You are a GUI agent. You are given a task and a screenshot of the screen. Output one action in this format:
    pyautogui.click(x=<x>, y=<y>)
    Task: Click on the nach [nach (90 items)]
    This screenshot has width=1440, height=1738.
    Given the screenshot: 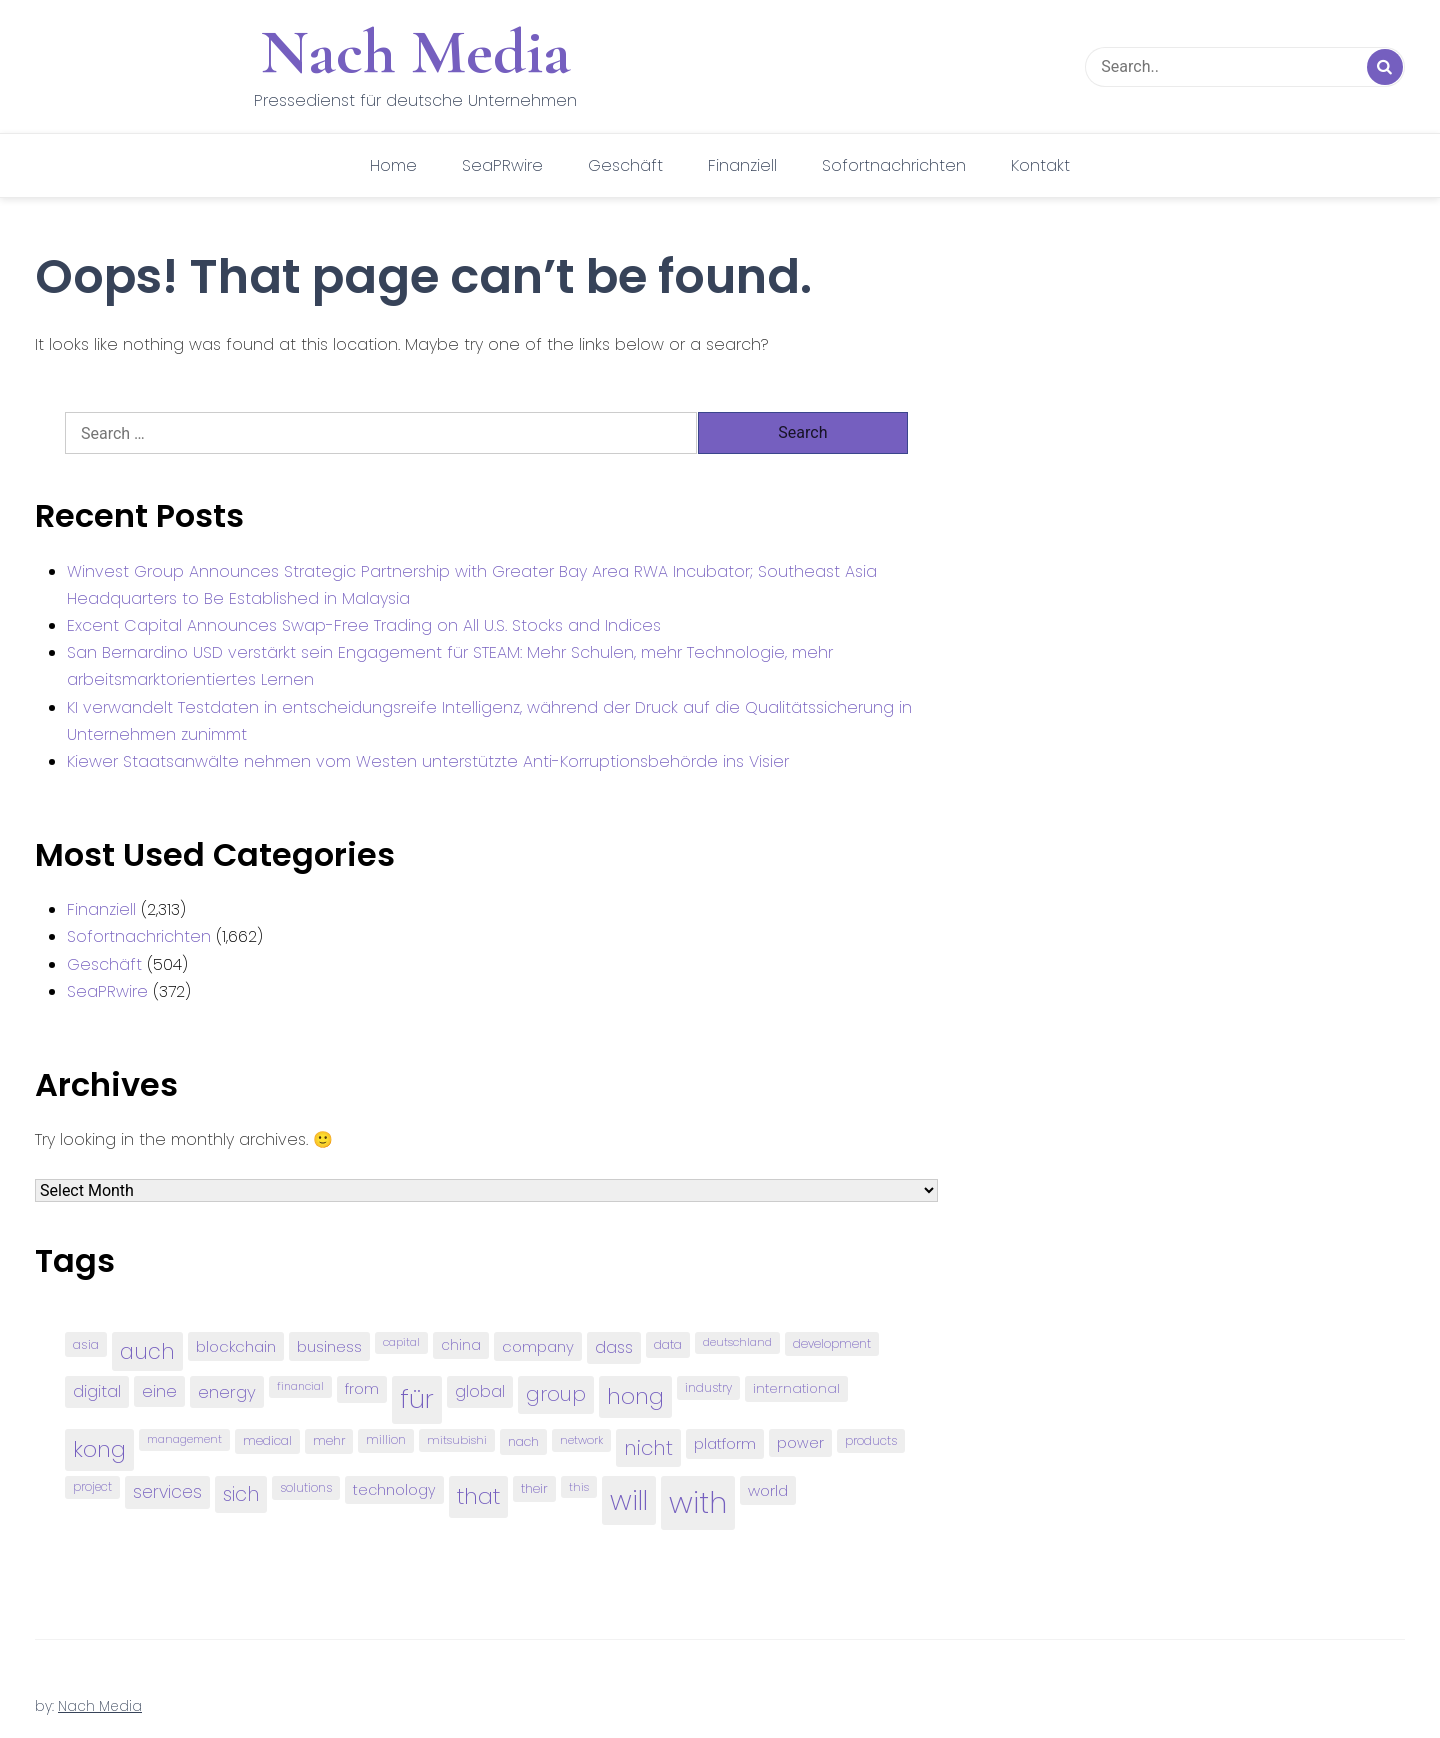 What is the action you would take?
    pyautogui.click(x=523, y=1441)
    